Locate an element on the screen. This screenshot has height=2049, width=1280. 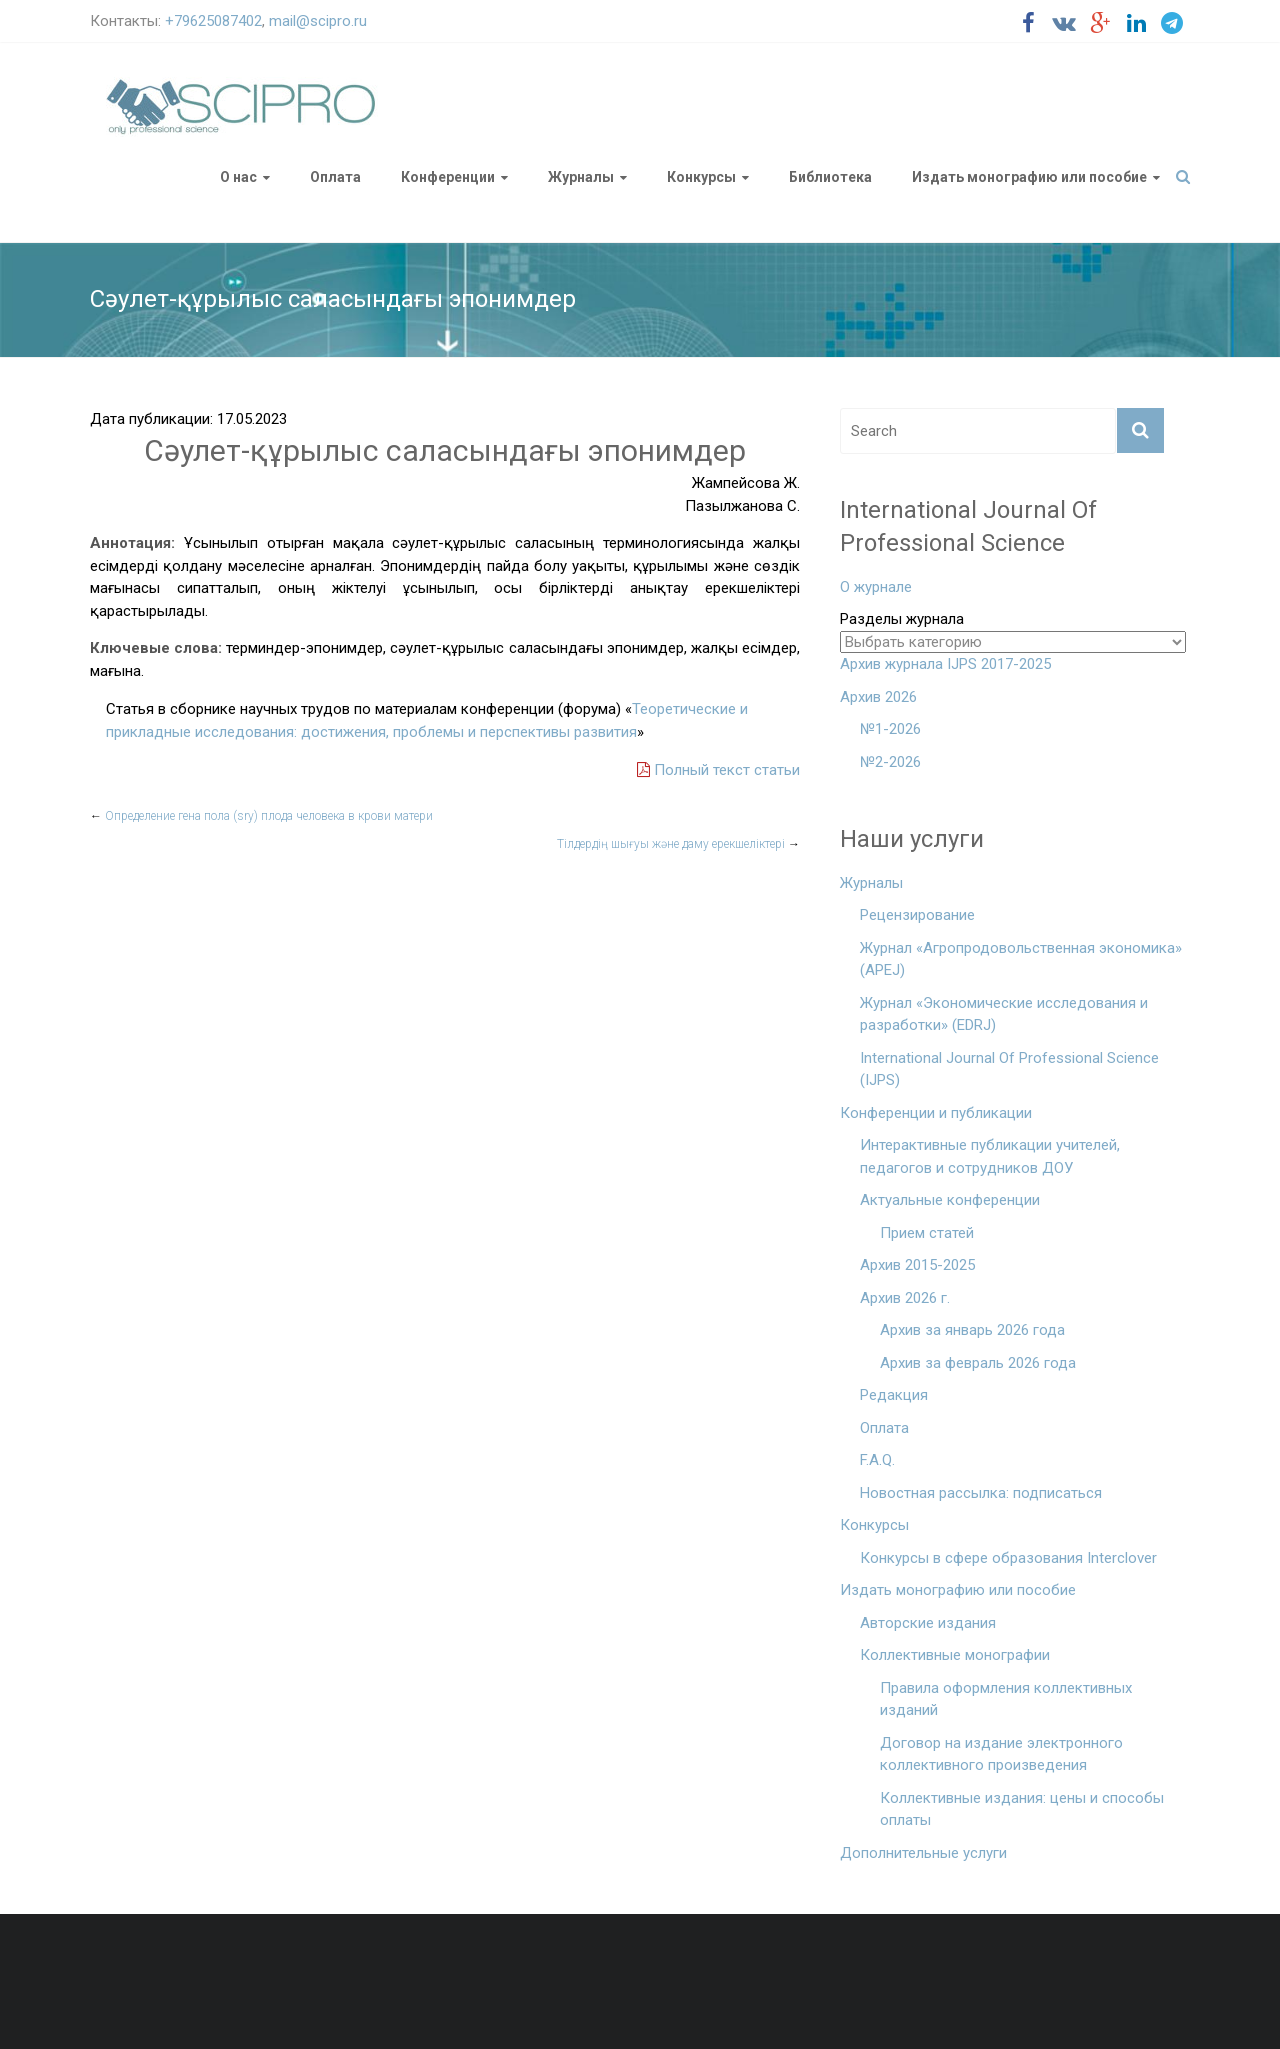
Прием статей is located at coordinates (927, 1233).